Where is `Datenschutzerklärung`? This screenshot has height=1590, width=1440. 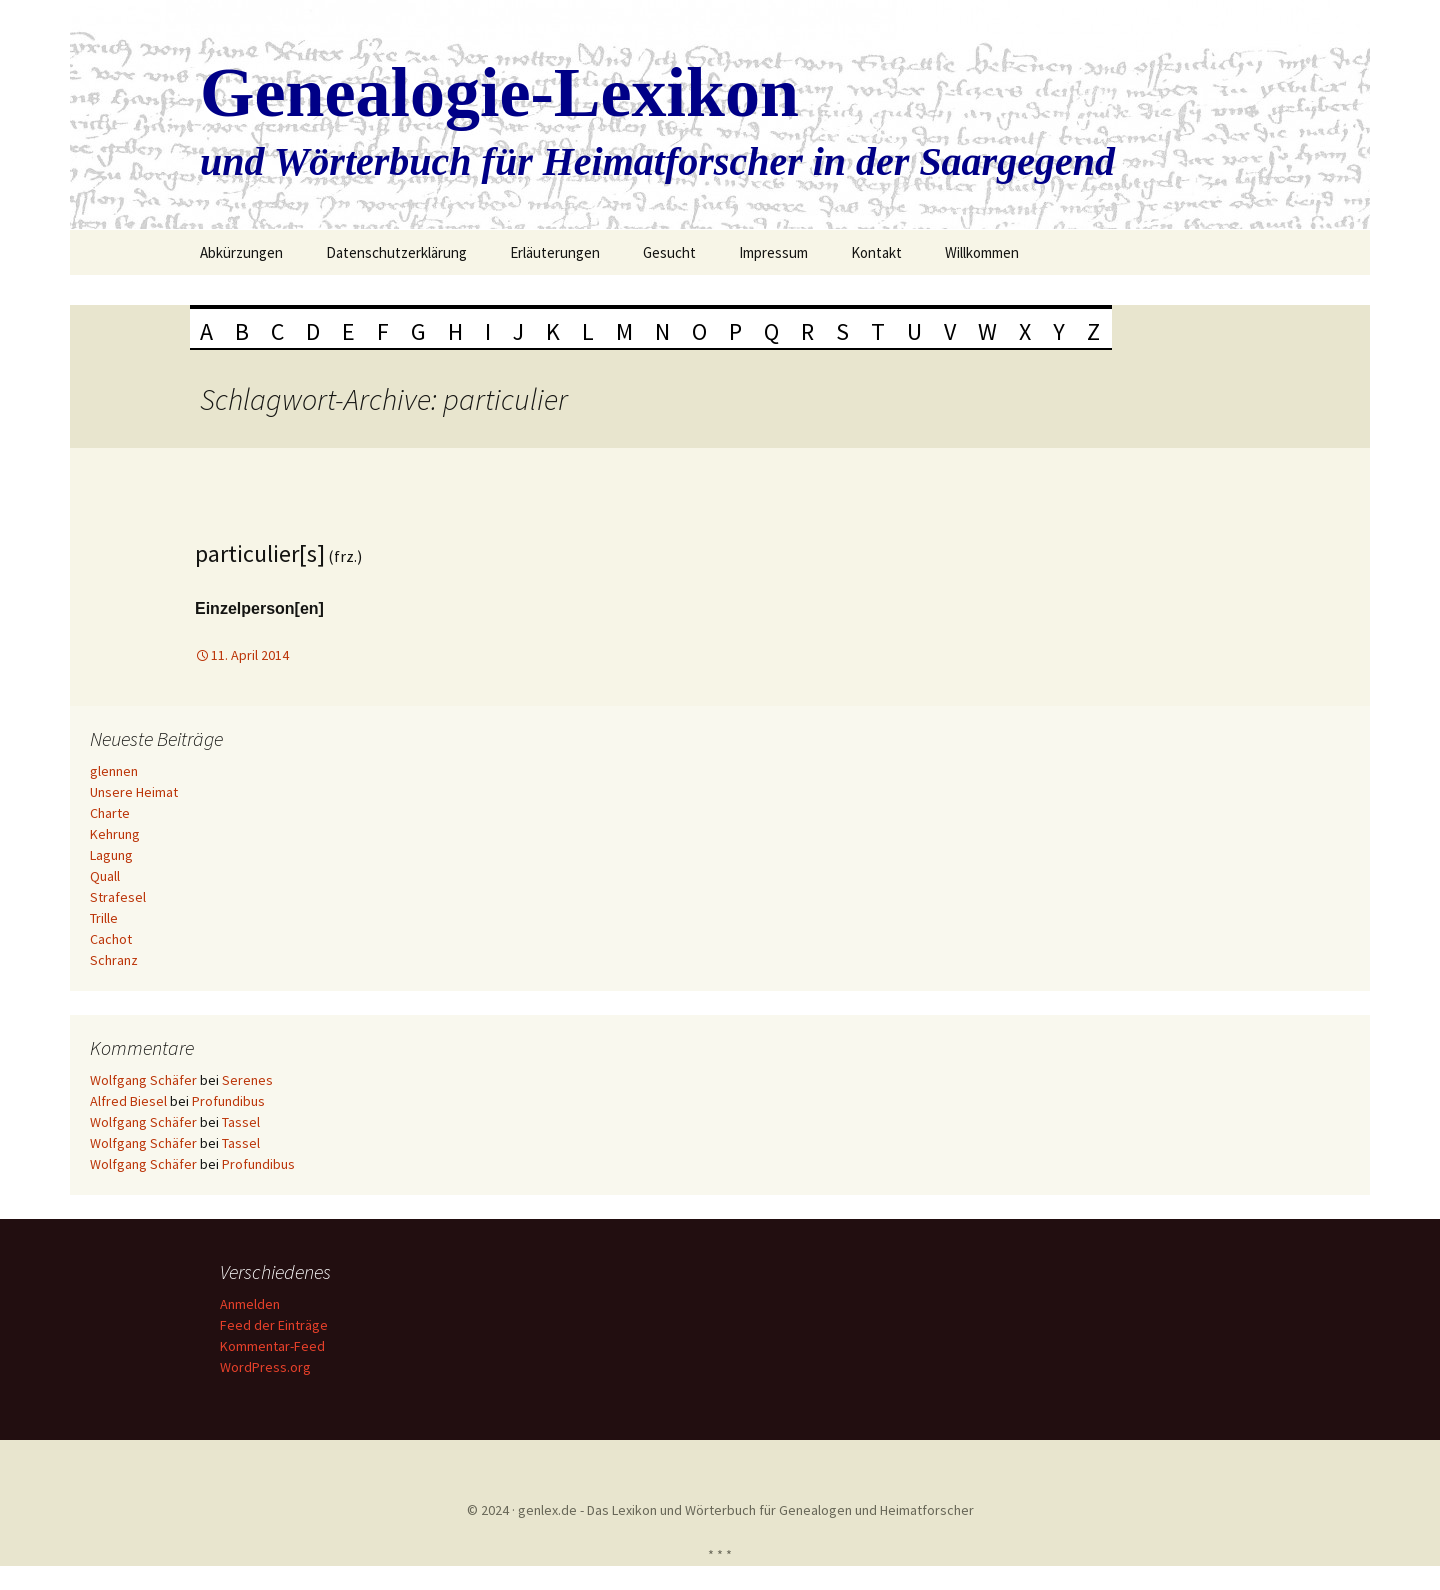
Datenschutzerklärung is located at coordinates (396, 252).